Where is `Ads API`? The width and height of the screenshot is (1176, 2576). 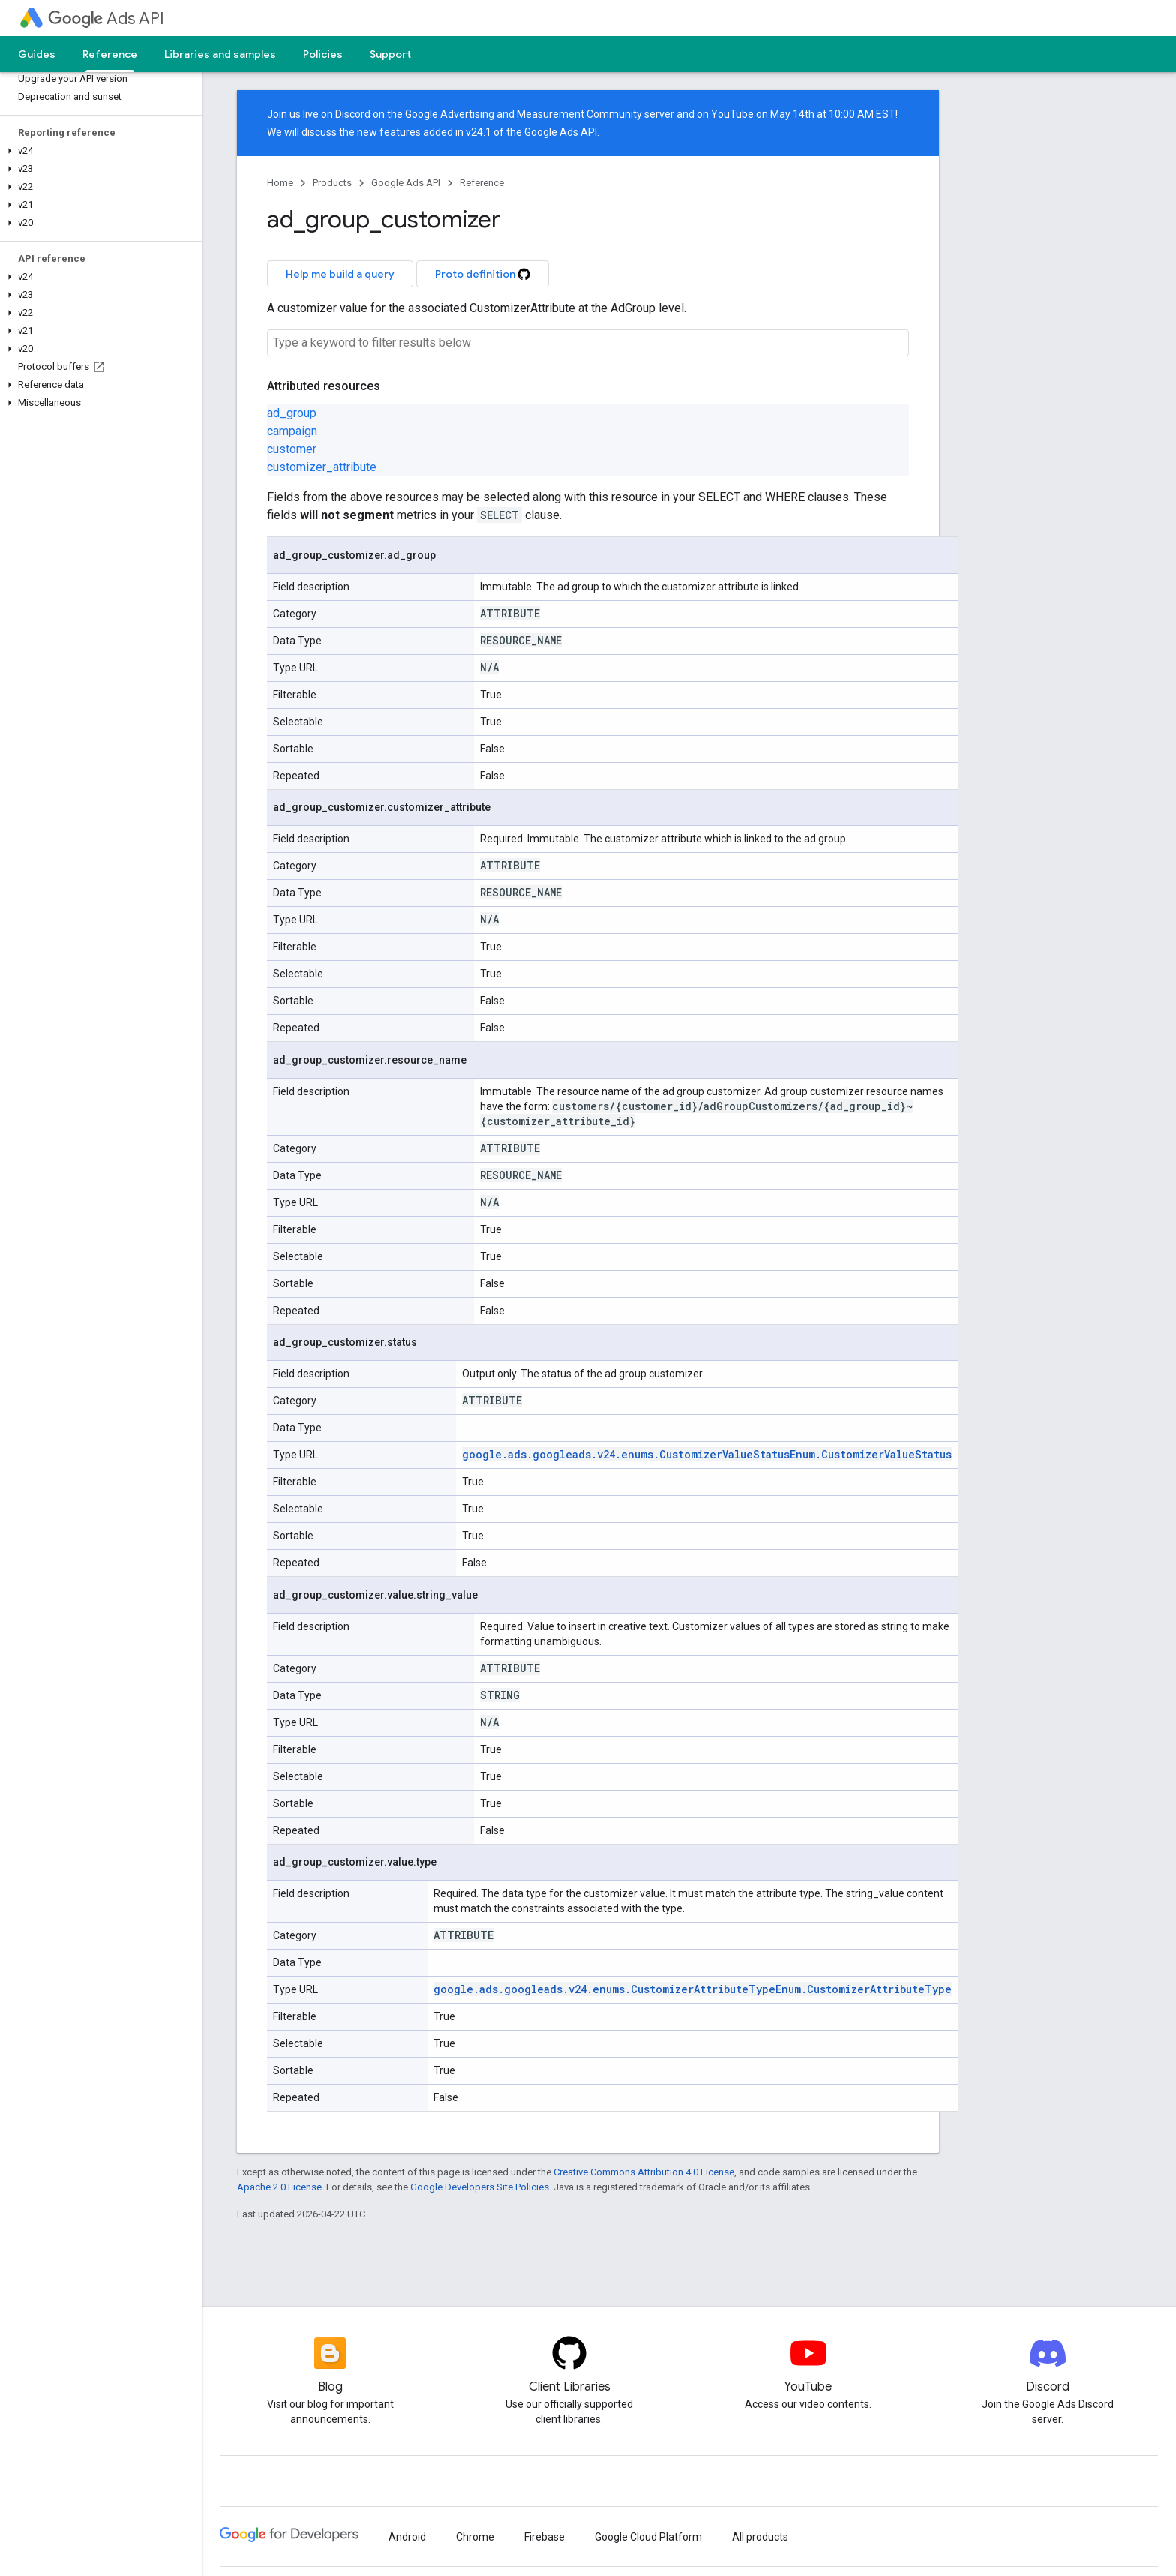 Ads API is located at coordinates (106, 18).